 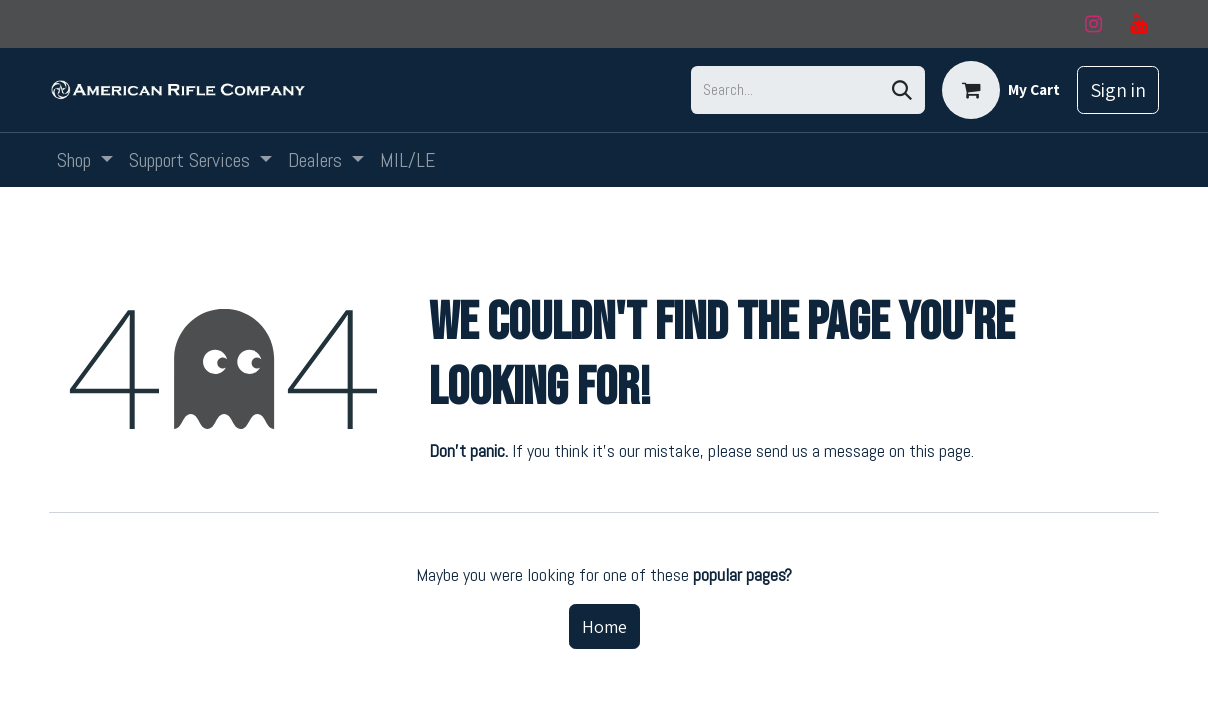 What do you see at coordinates (902, 90) in the screenshot?
I see `[Search]` at bounding box center [902, 90].